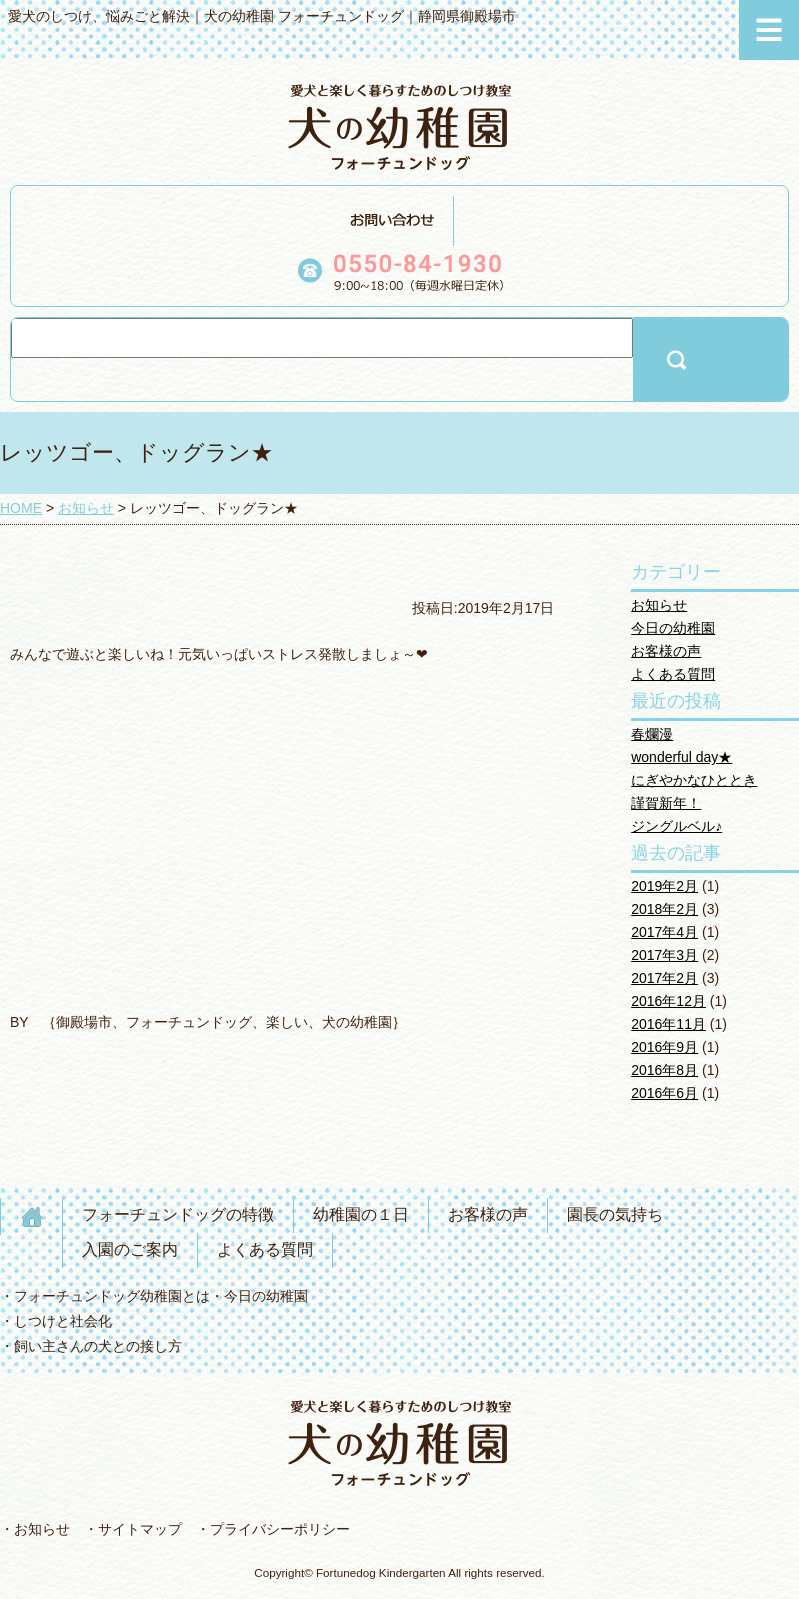  Describe the element at coordinates (130, 1249) in the screenshot. I see `入園のご案内` at that location.